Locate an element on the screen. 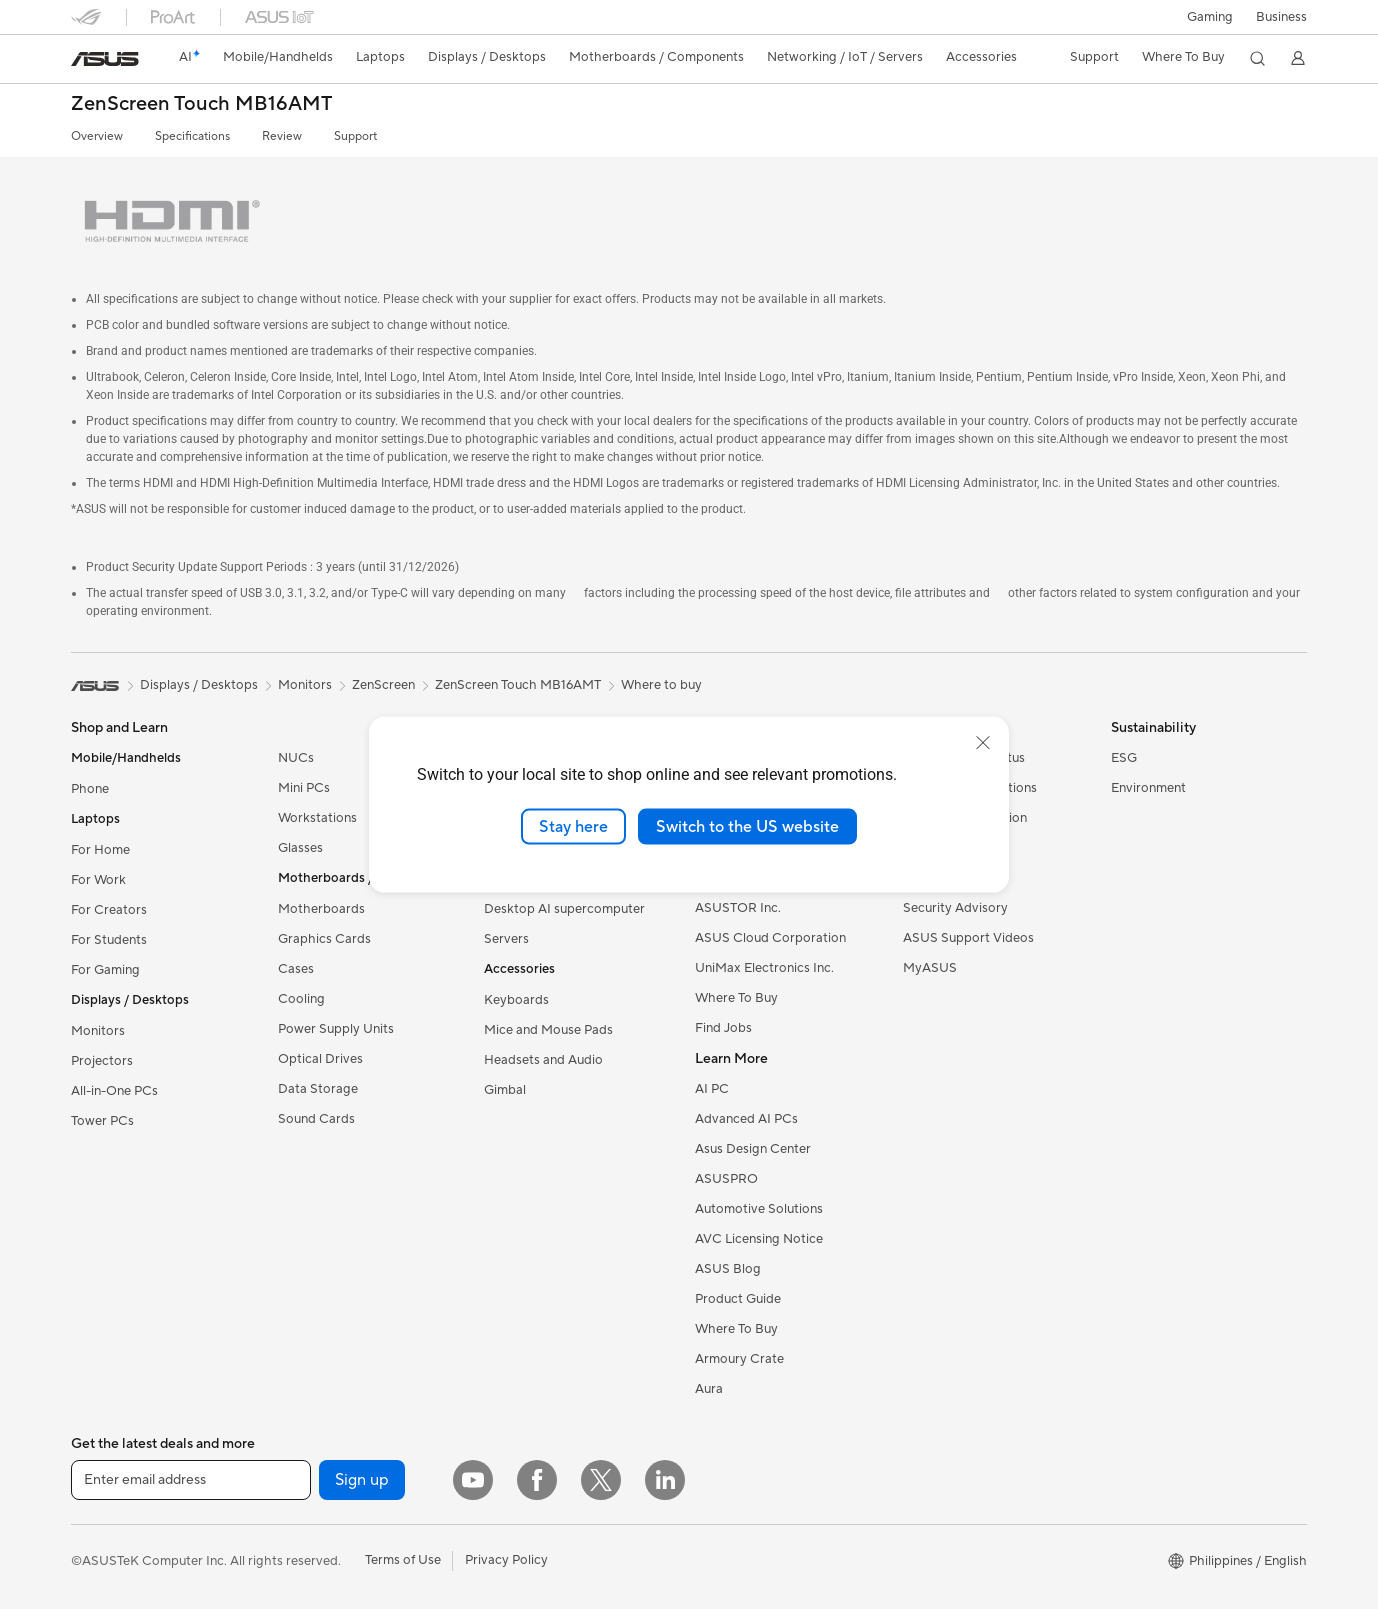  Power Supply Units is located at coordinates (336, 1029).